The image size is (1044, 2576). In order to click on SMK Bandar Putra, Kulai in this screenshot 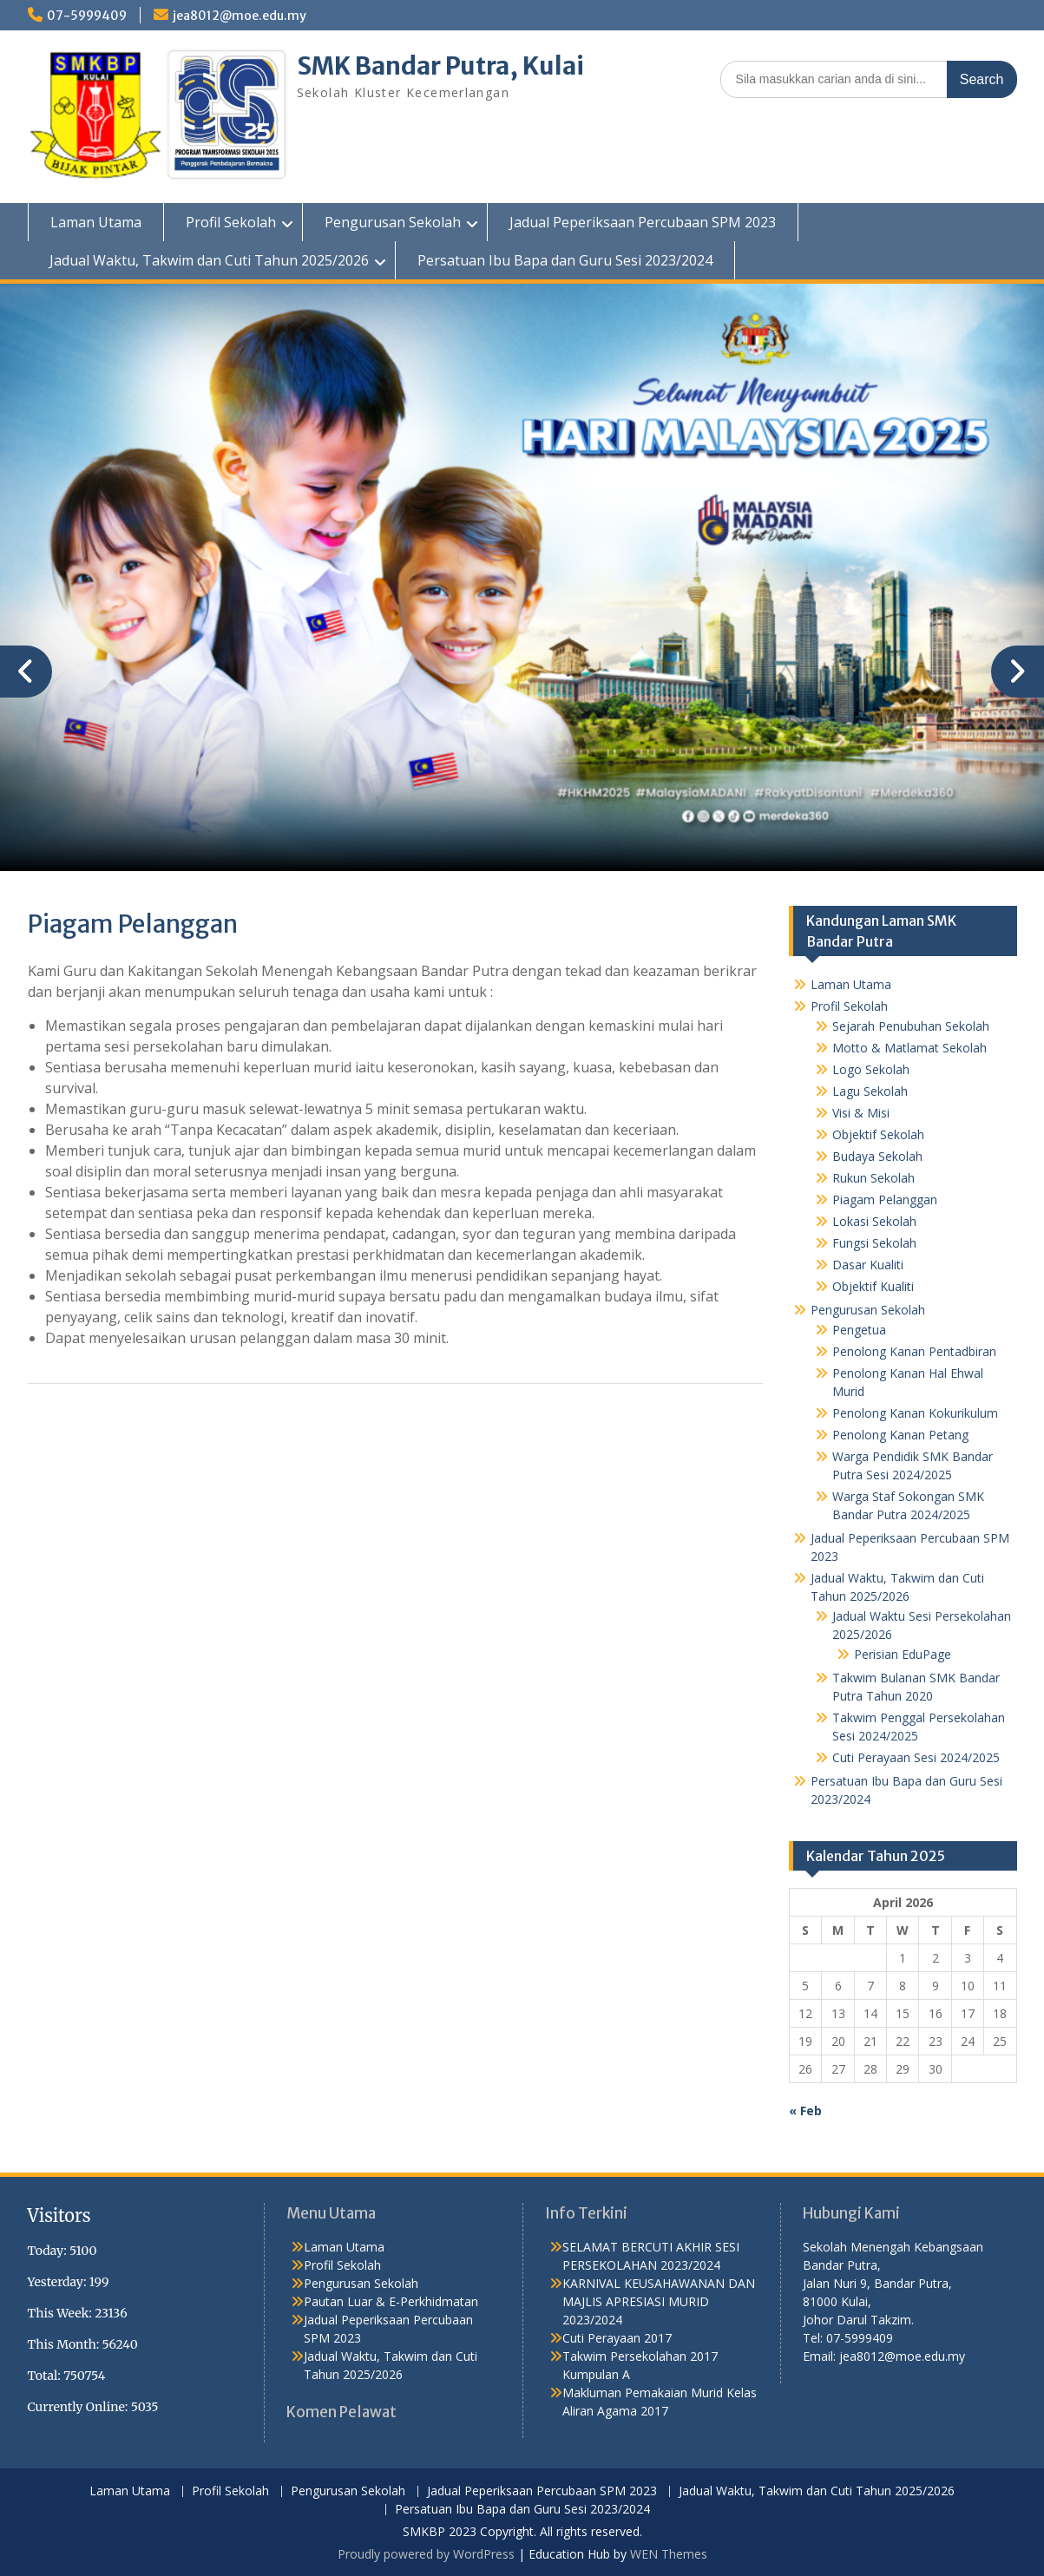, I will do `click(440, 66)`.